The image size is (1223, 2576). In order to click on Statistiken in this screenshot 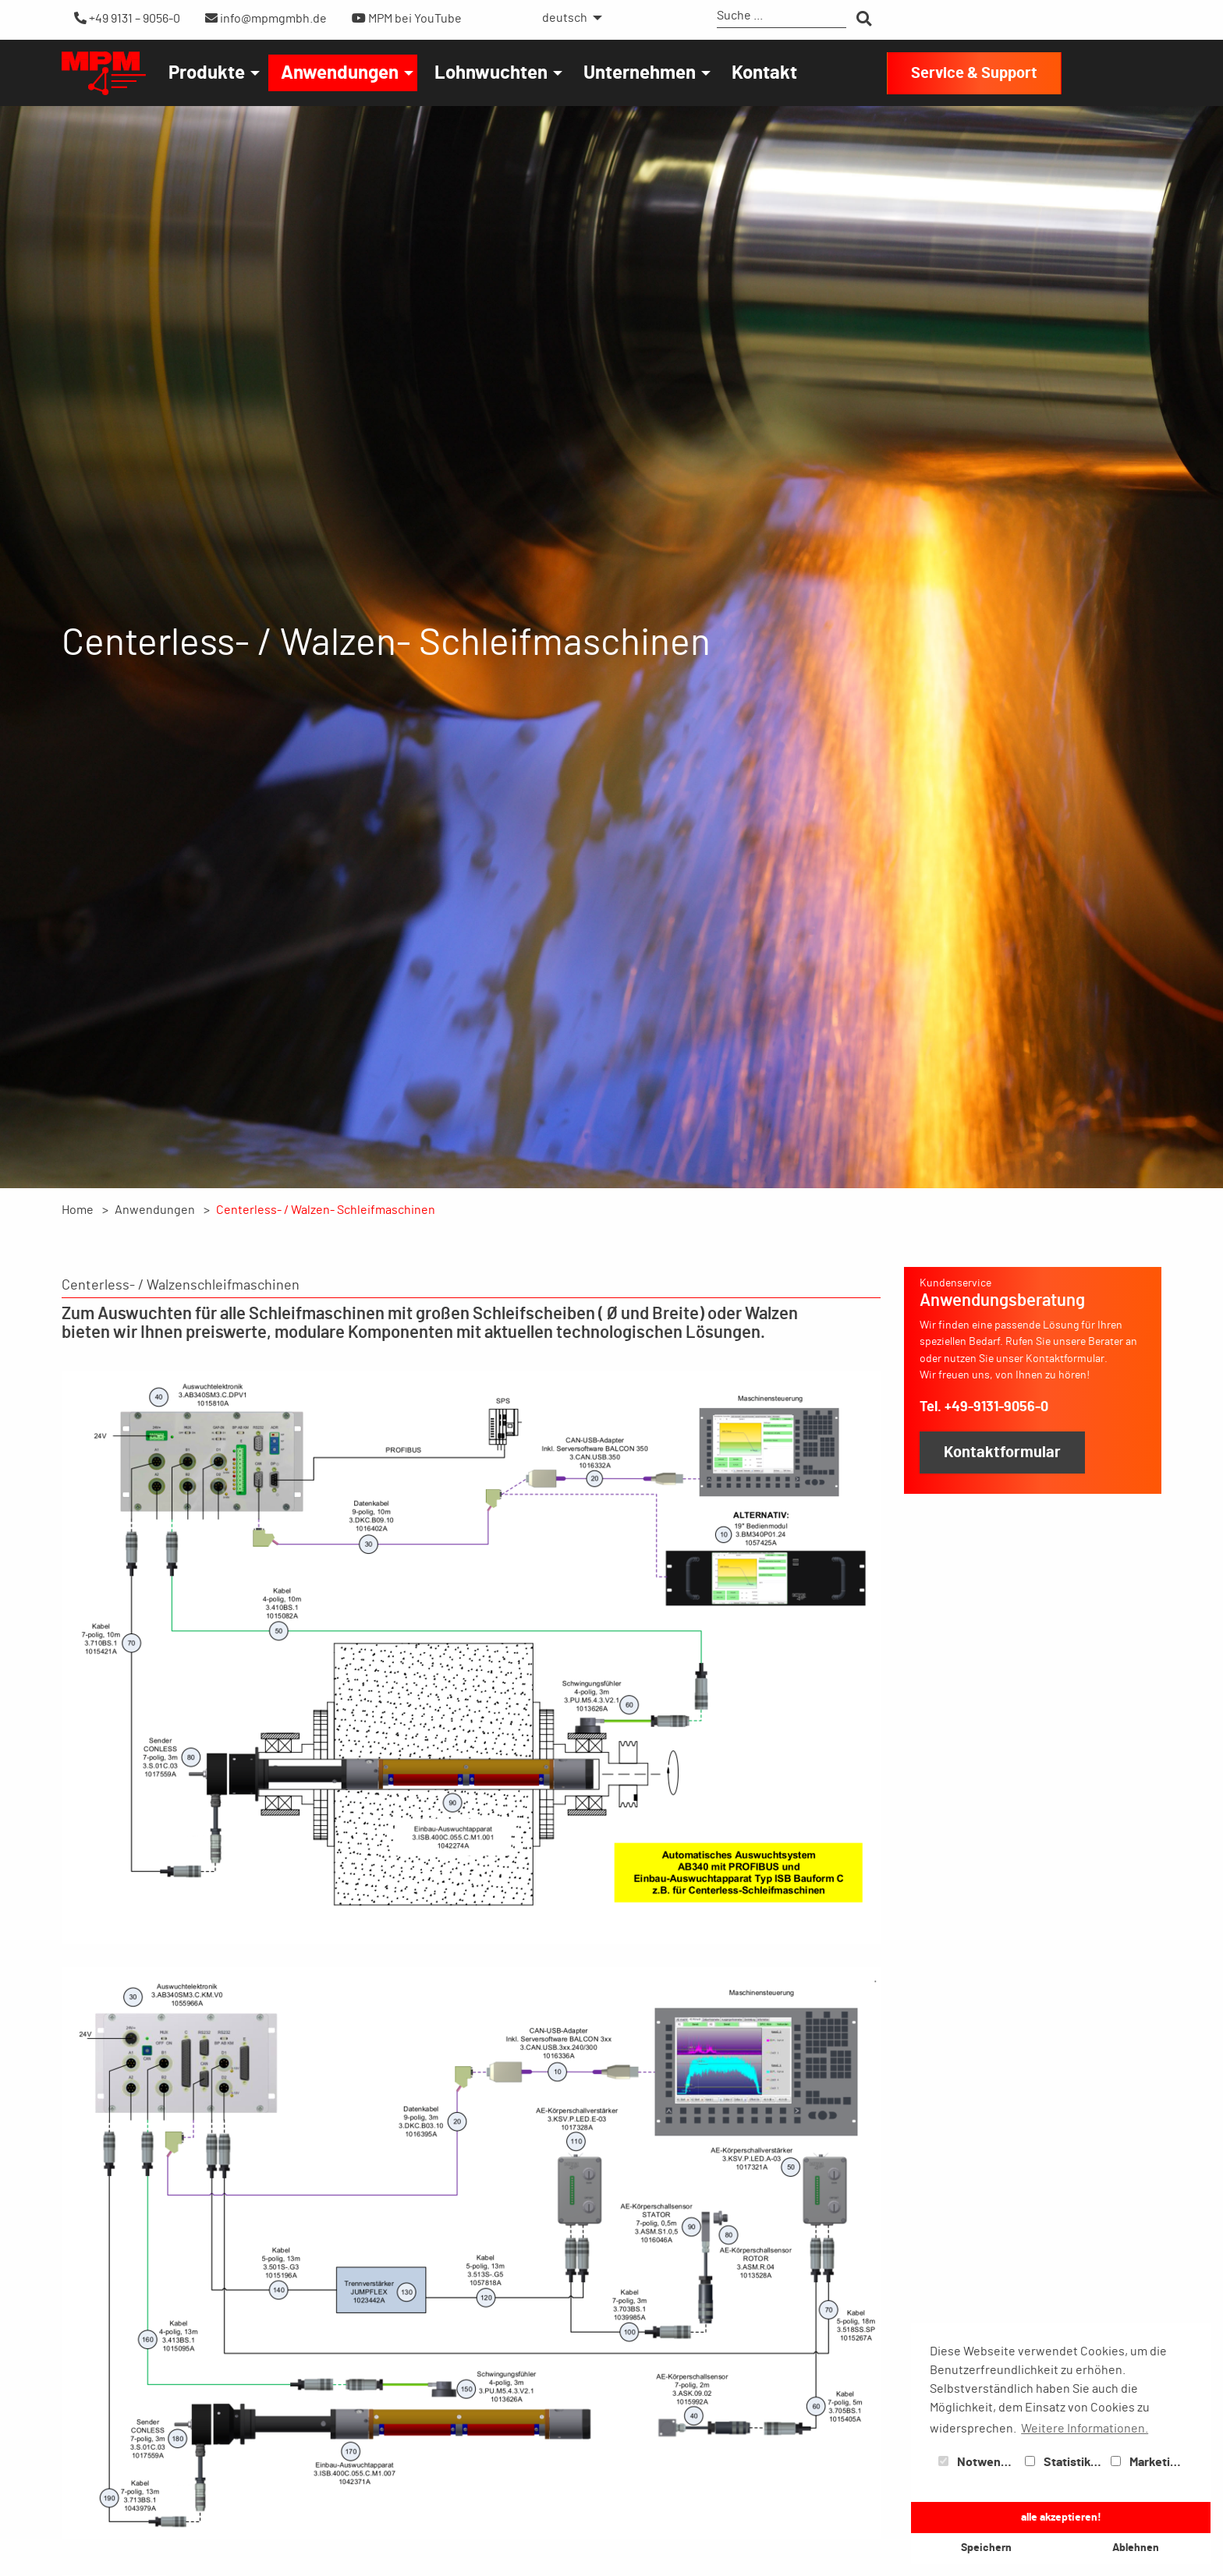, I will do `click(1064, 2462)`.